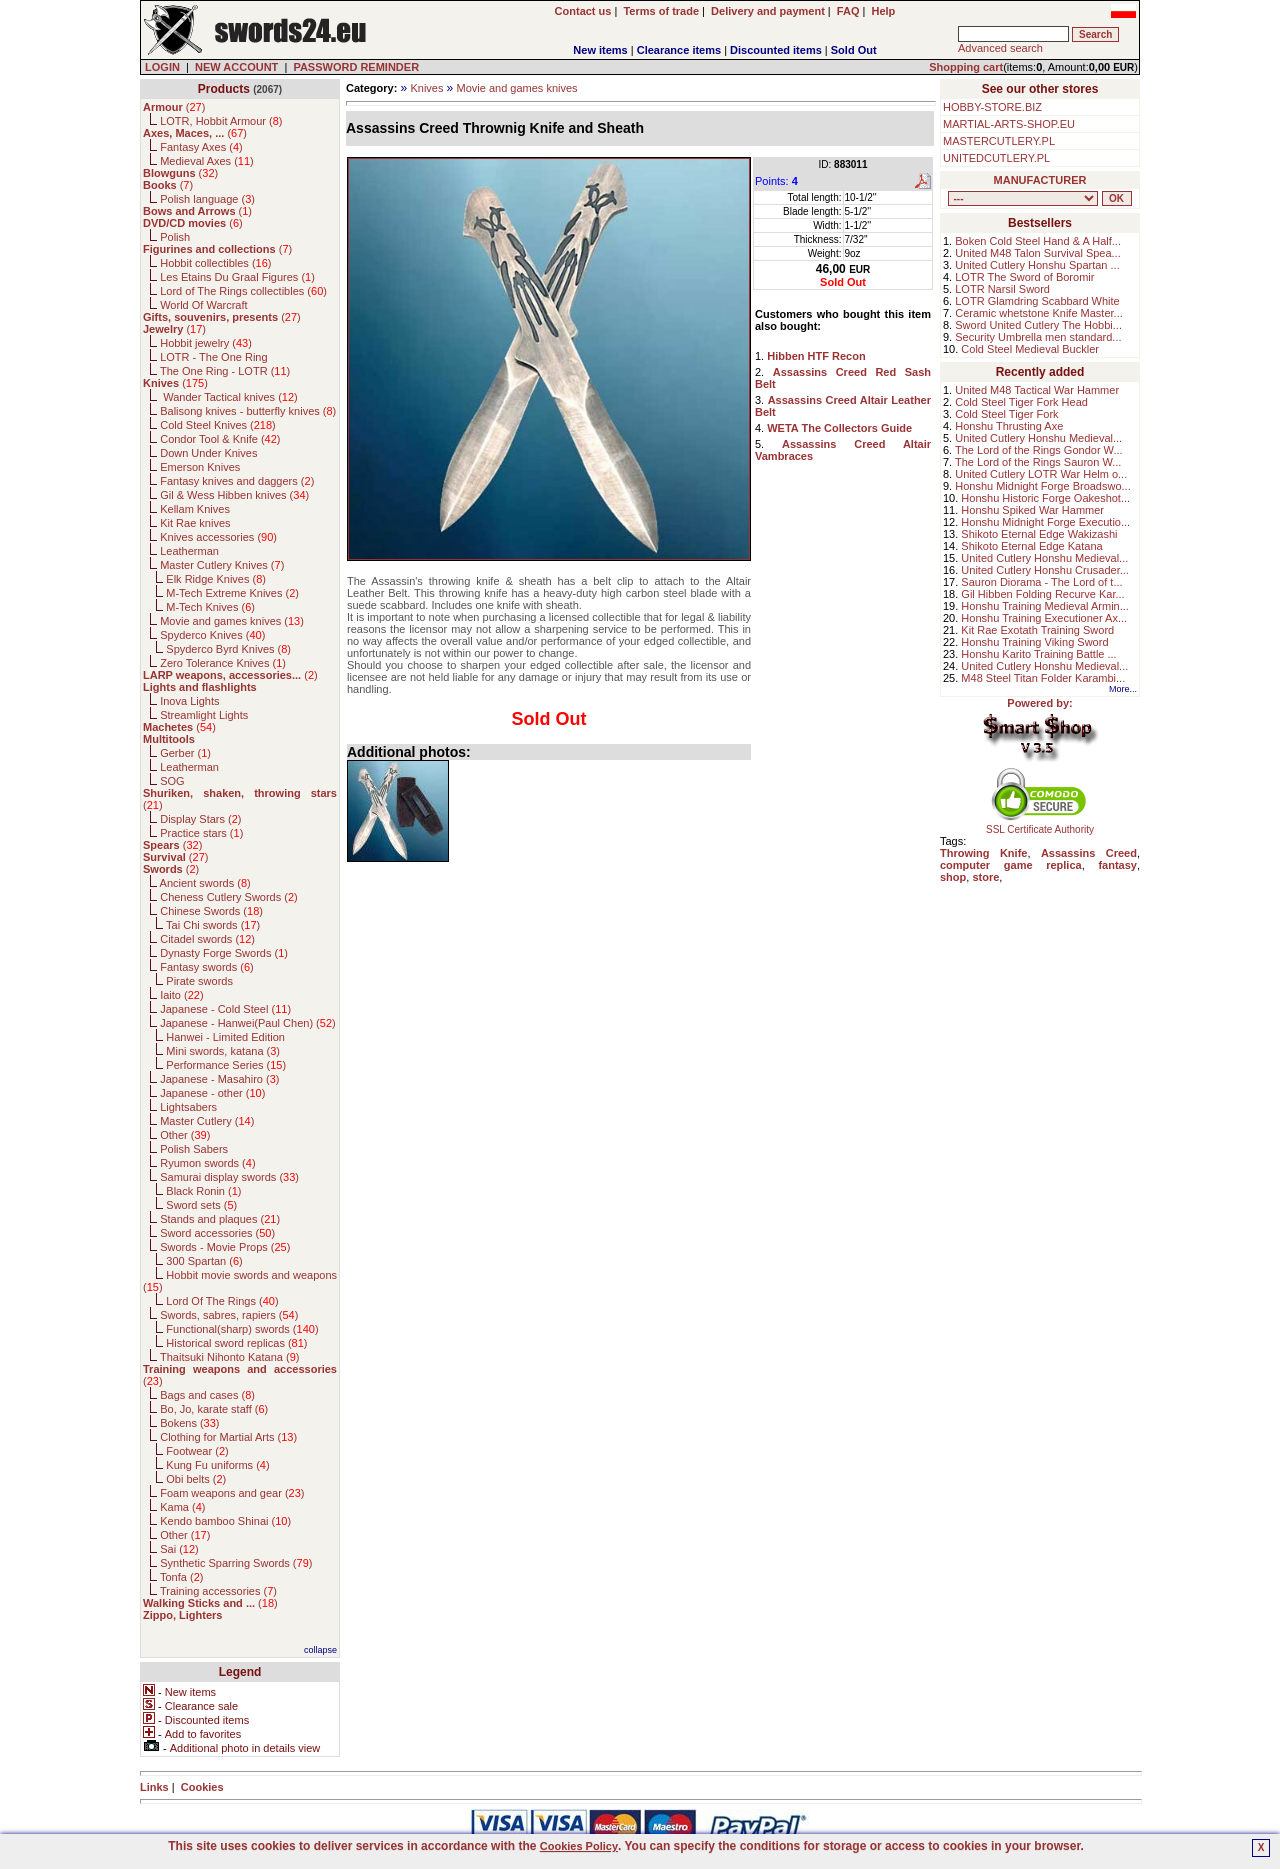 This screenshot has height=1869, width=1280. I want to click on Lord of The Rings collectibles (), so click(243, 291).